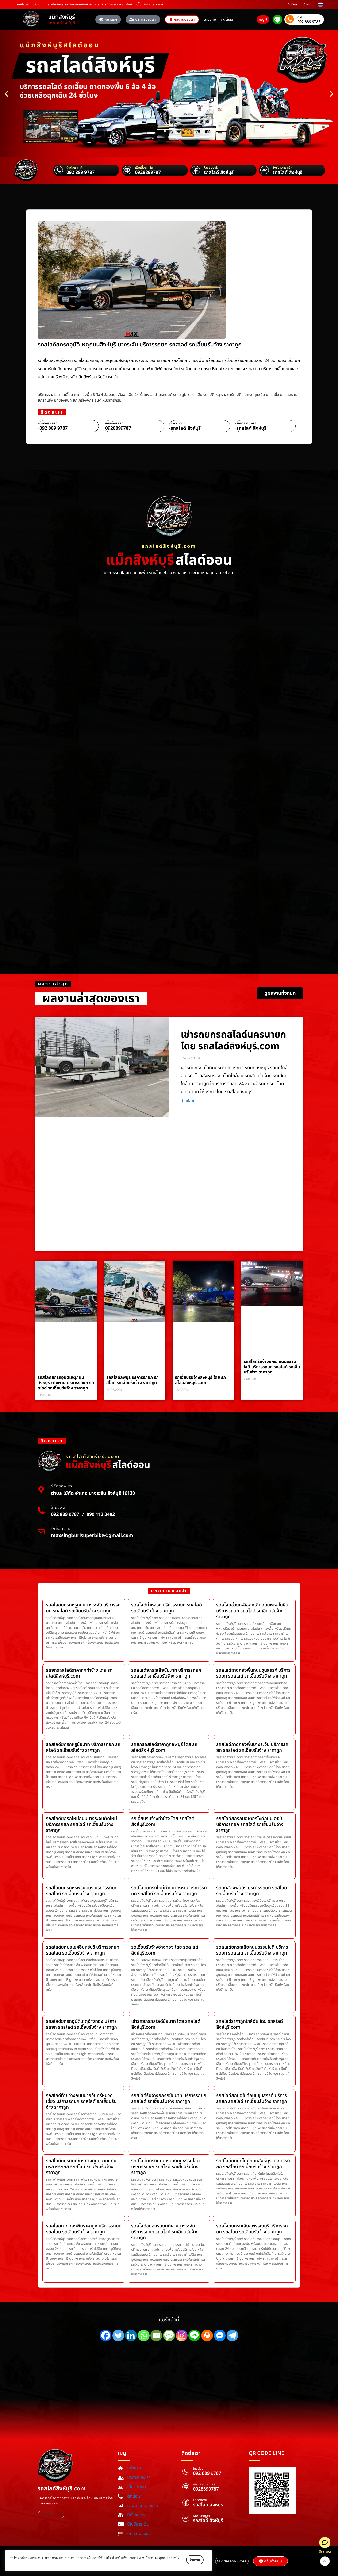 The image size is (338, 2576). I want to click on รถสไลด์ยกมอไซค์ถนนขุนสรรค์ บริการรถยก รถสไลด์ รถเฮี๊ยบรับจ้าง ราคาถูก, so click(251, 2098).